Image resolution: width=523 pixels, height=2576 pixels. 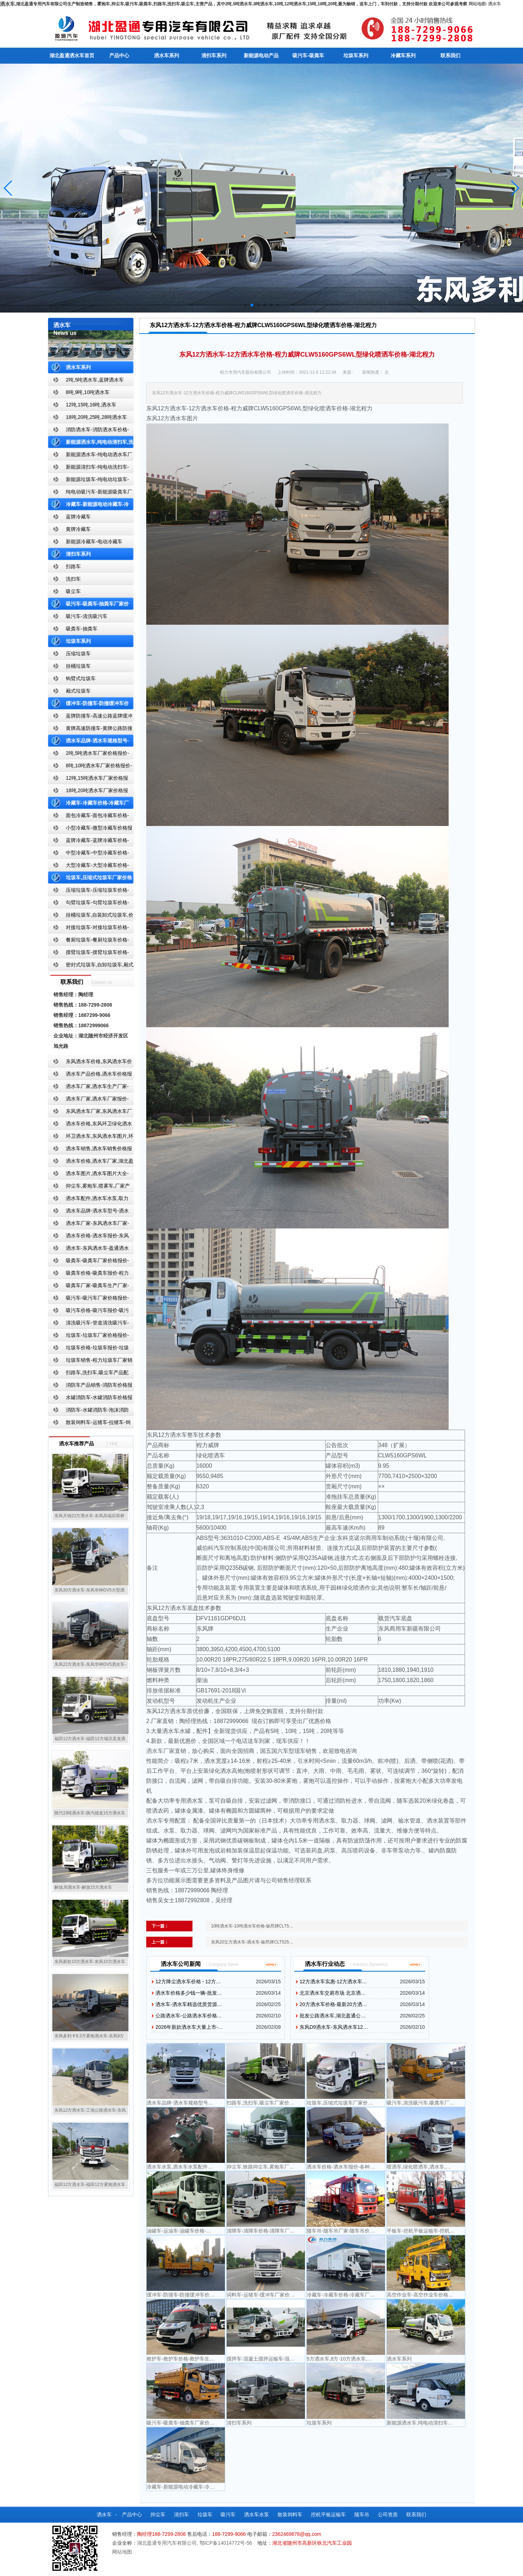 I want to click on 中型冷藏车-中型冷藏车价格-中型冷藏车报价-中型冷藏车厂家直销-湖北盈通, so click(x=89, y=854).